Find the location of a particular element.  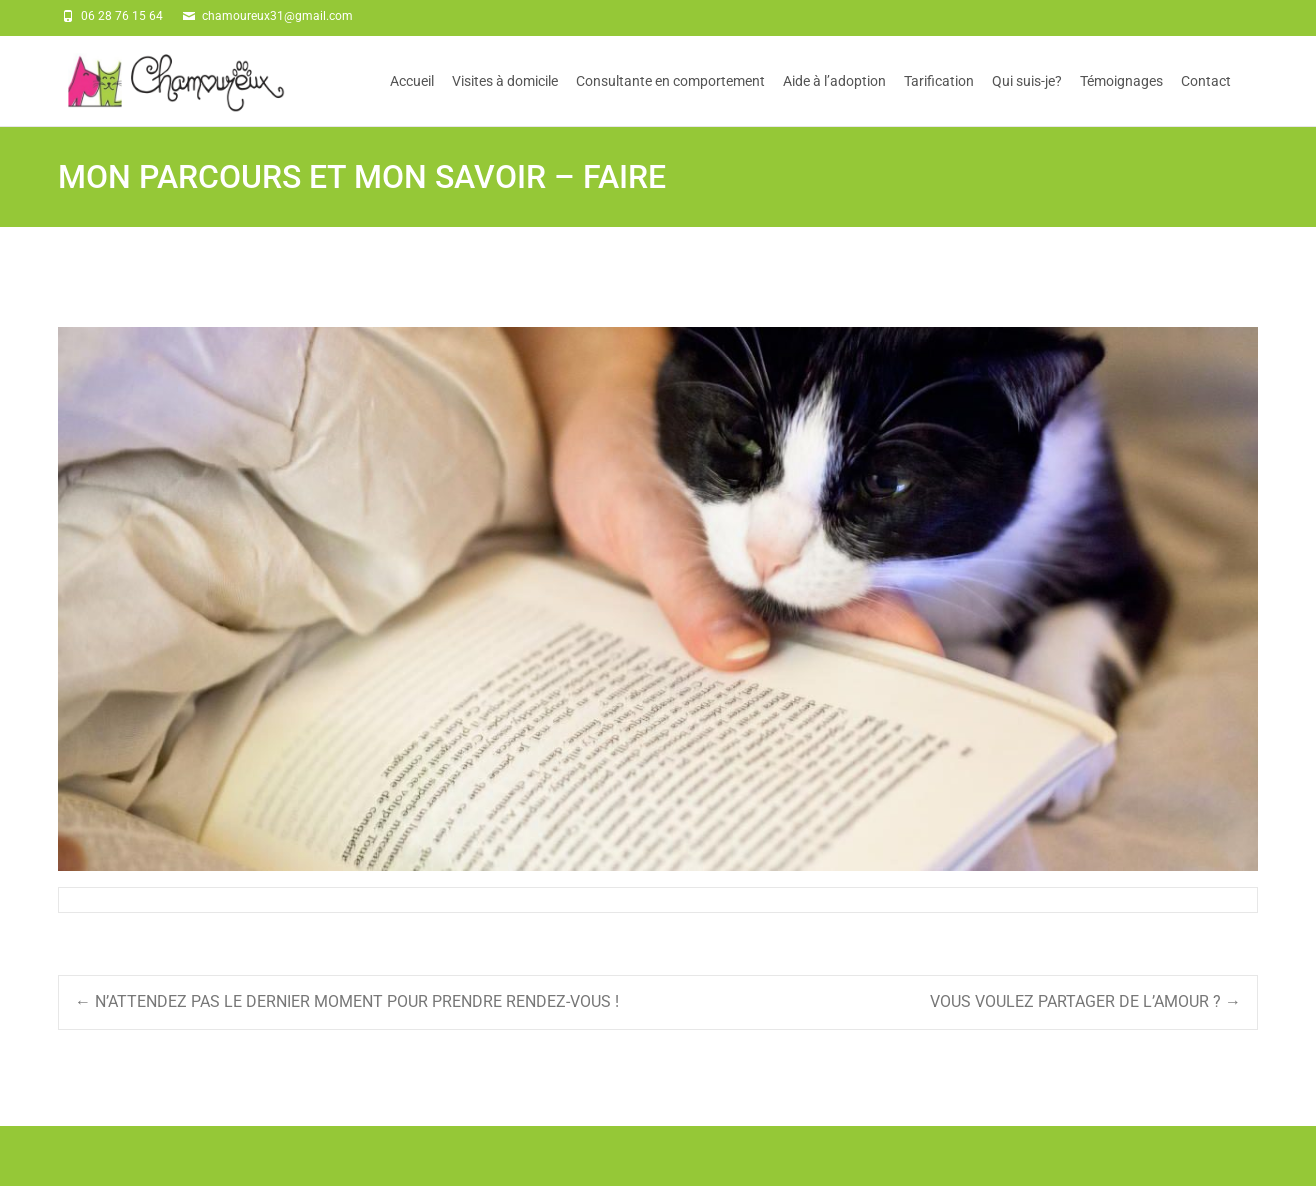

Tarification is located at coordinates (939, 99).